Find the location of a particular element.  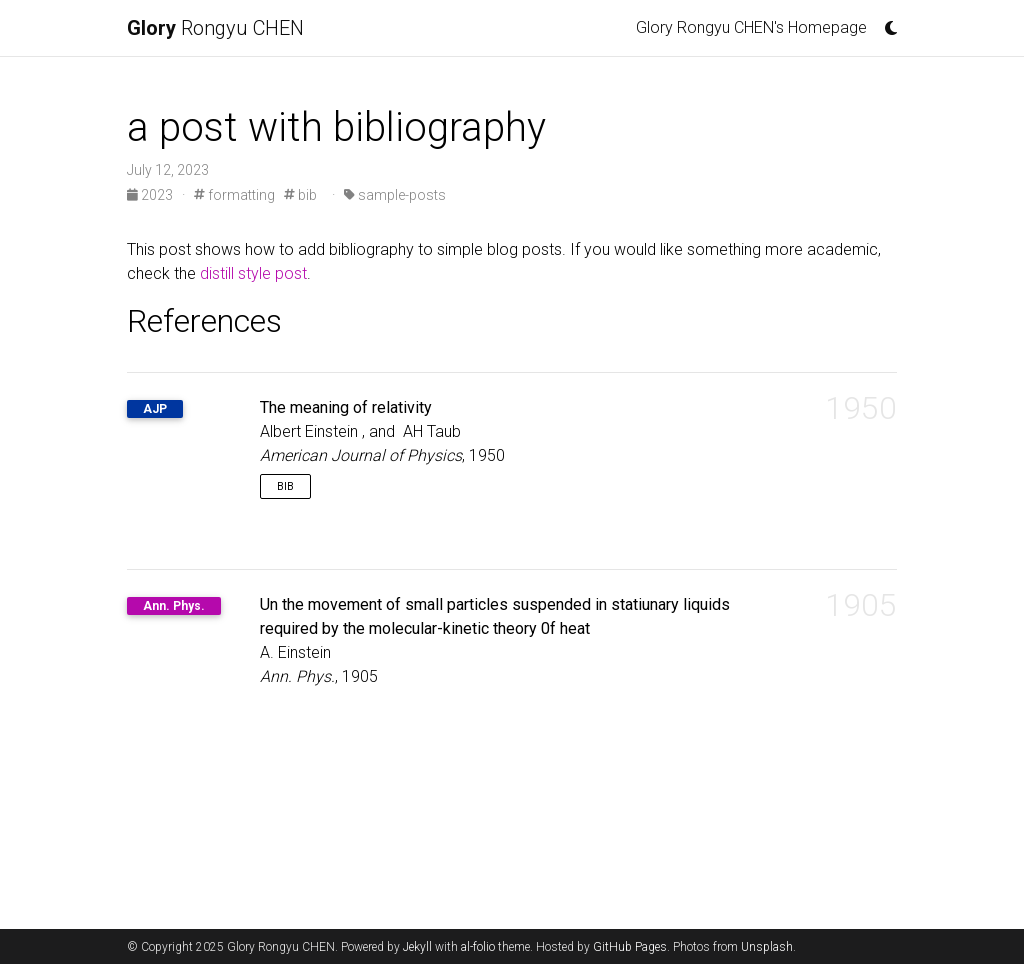

Rongyu CHEN is located at coordinates (215, 28).